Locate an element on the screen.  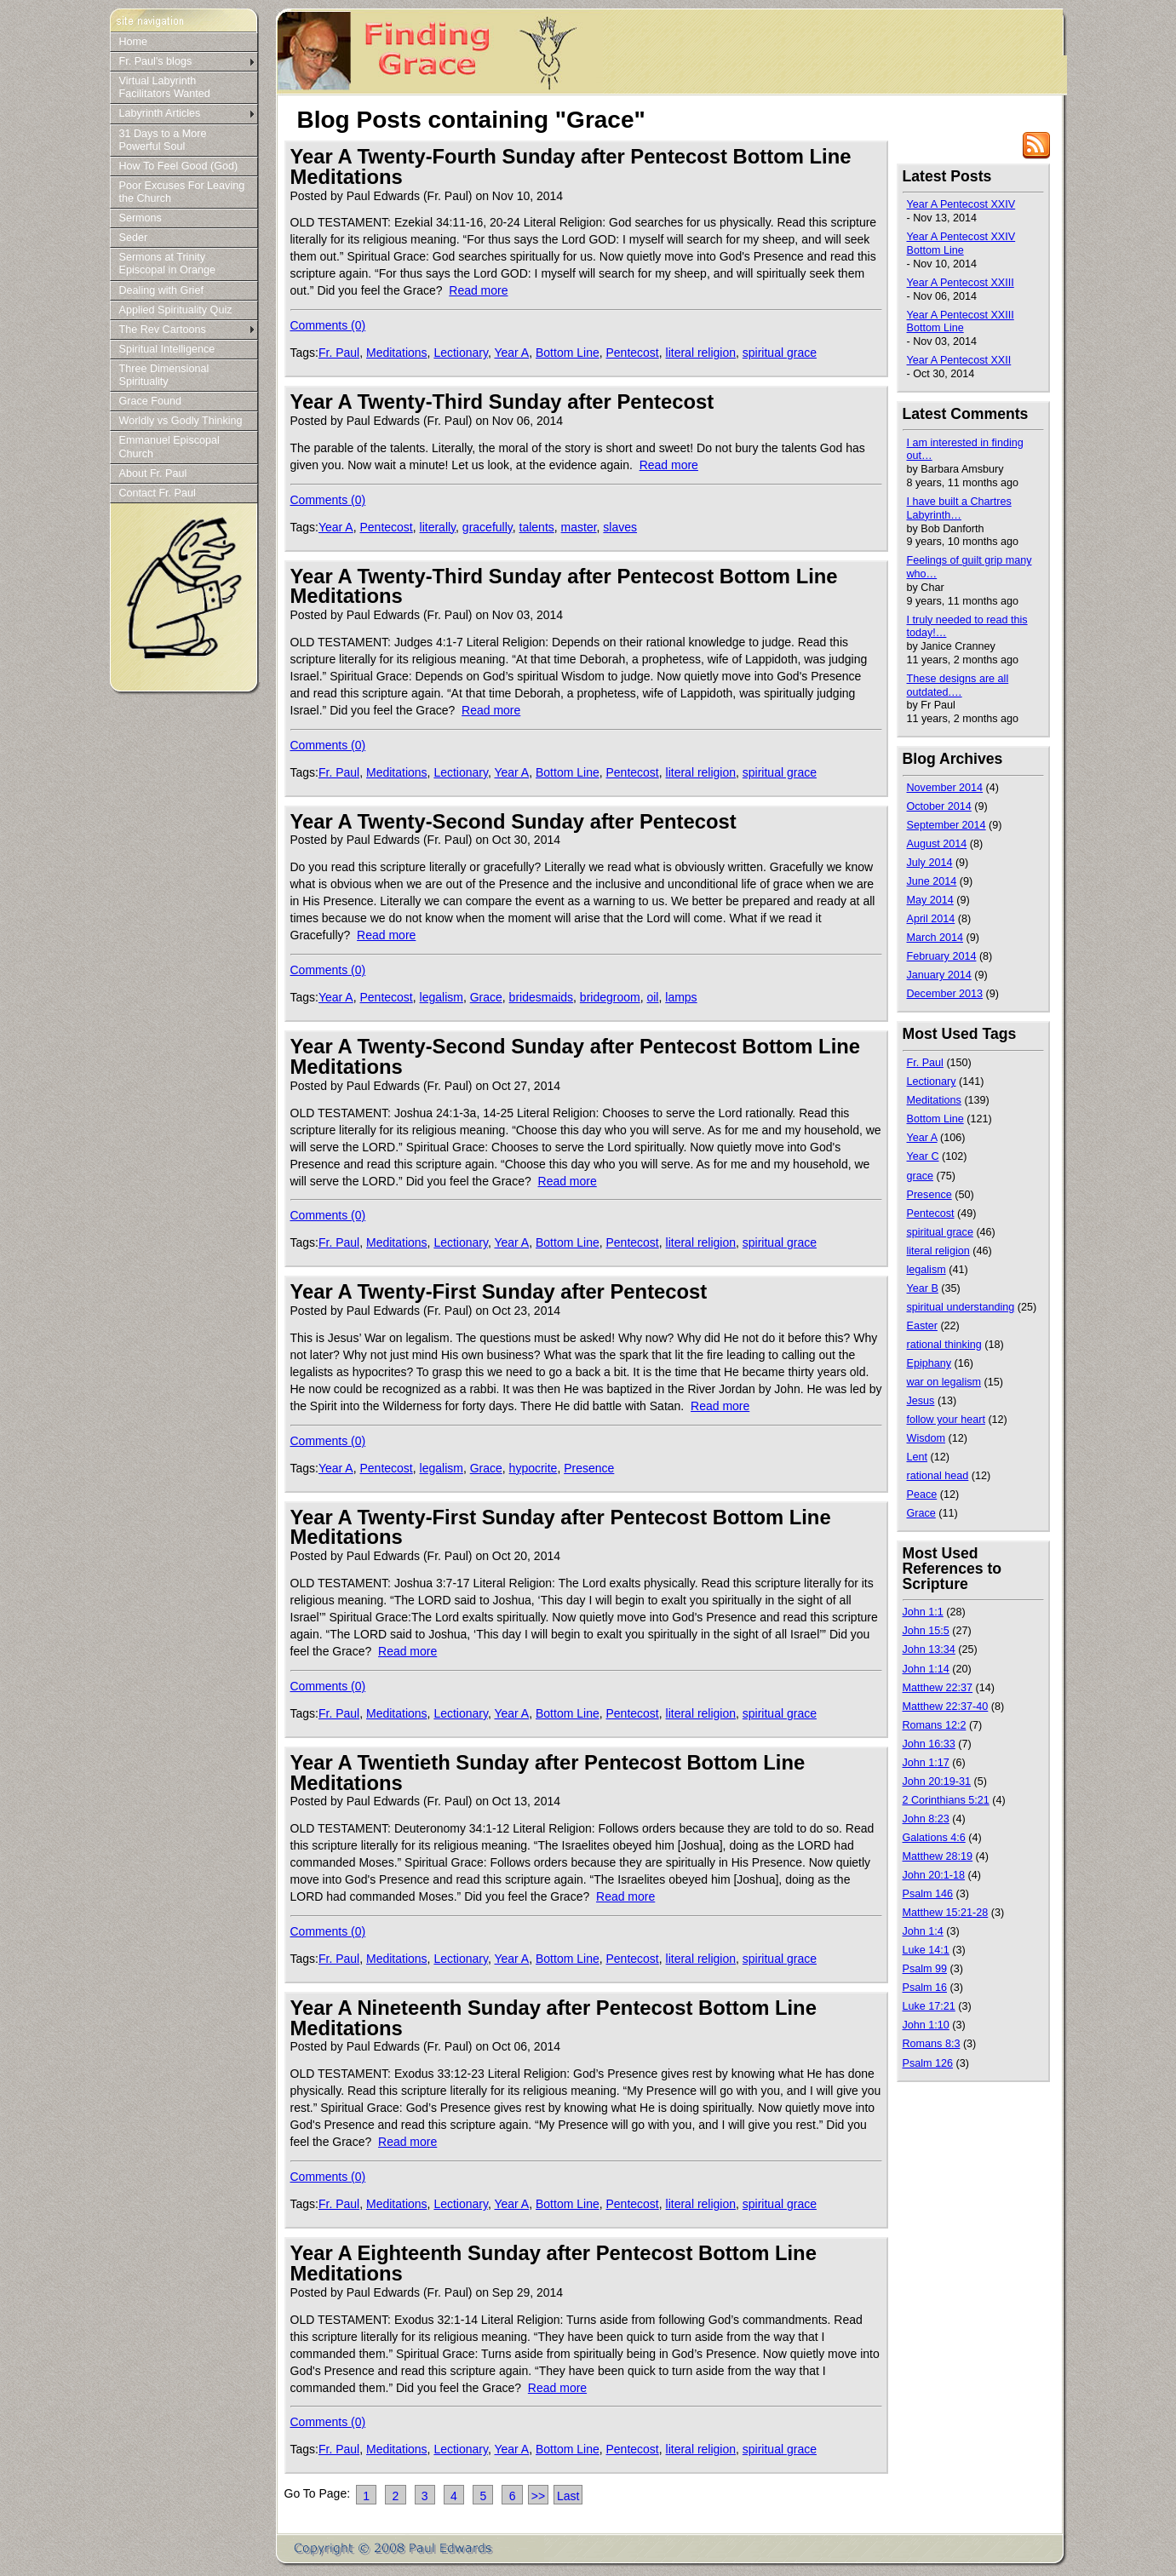
Romans 8:3 is located at coordinates (932, 2044).